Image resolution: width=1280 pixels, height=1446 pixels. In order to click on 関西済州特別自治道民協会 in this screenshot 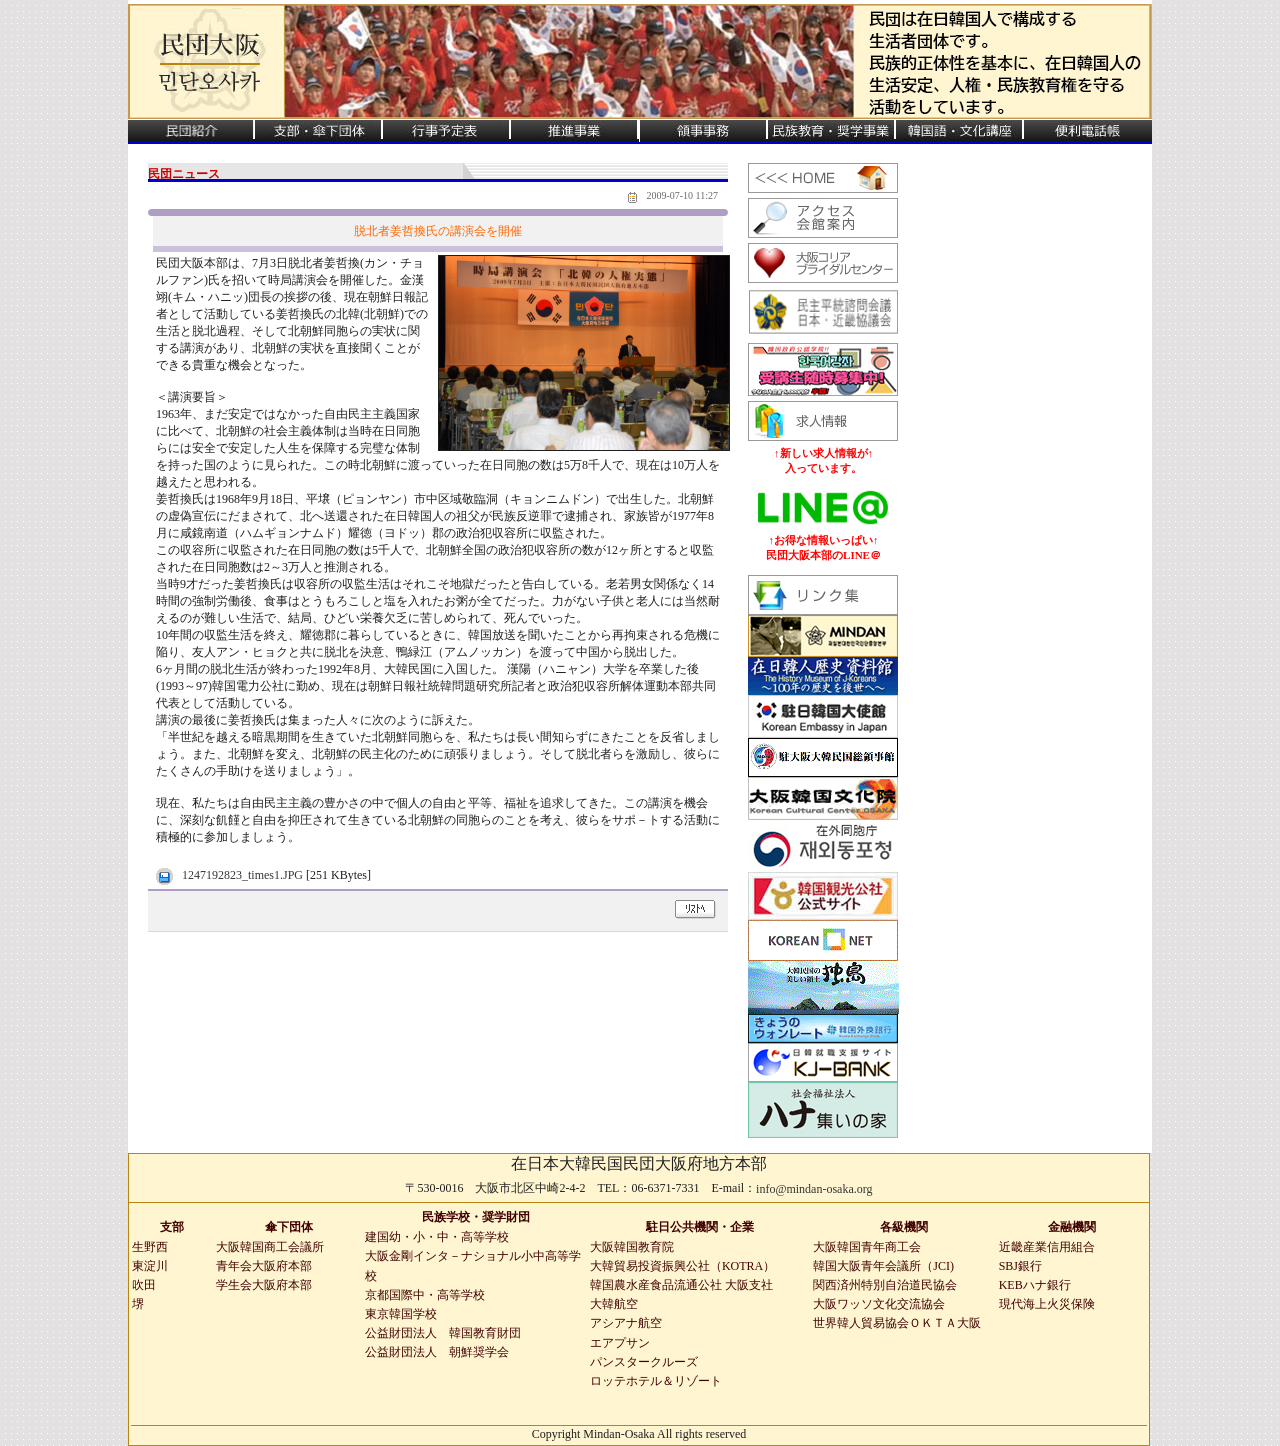, I will do `click(885, 1285)`.